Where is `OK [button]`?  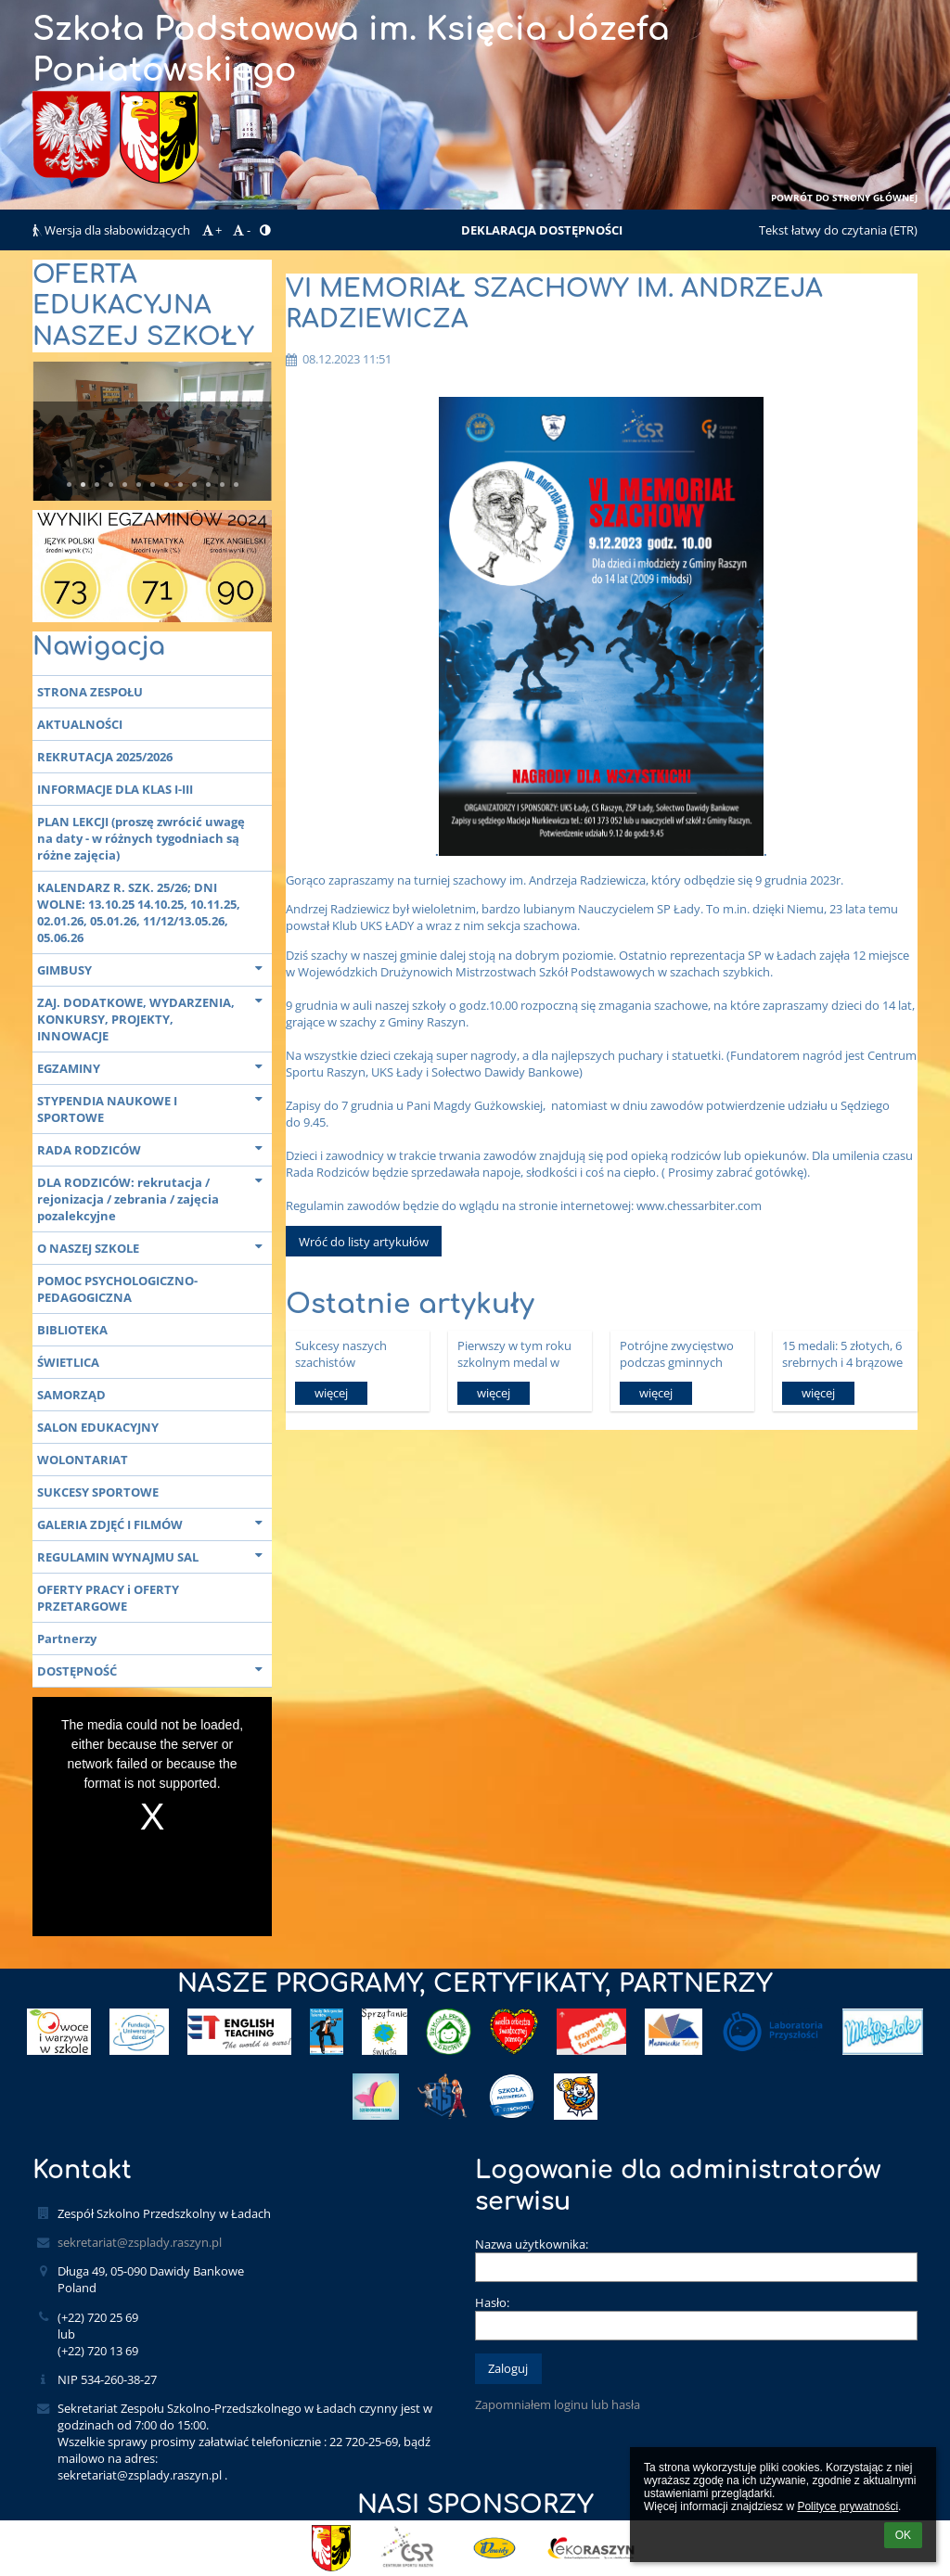
OK [button] is located at coordinates (903, 2535).